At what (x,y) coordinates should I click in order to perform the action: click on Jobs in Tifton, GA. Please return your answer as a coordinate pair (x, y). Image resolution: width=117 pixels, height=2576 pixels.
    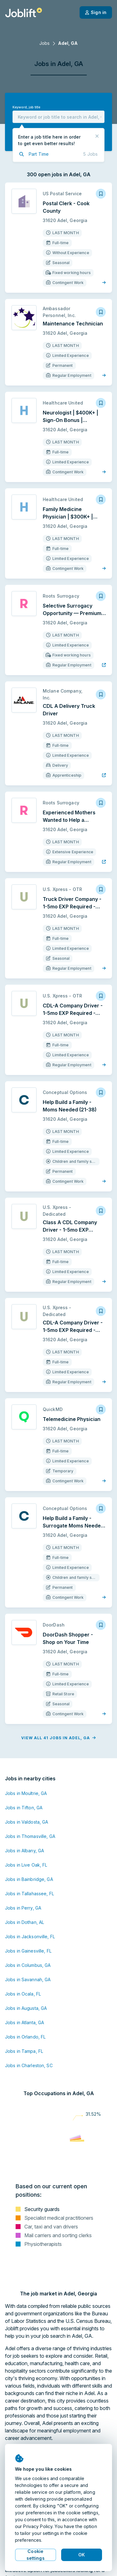
    Looking at the image, I should click on (23, 1797).